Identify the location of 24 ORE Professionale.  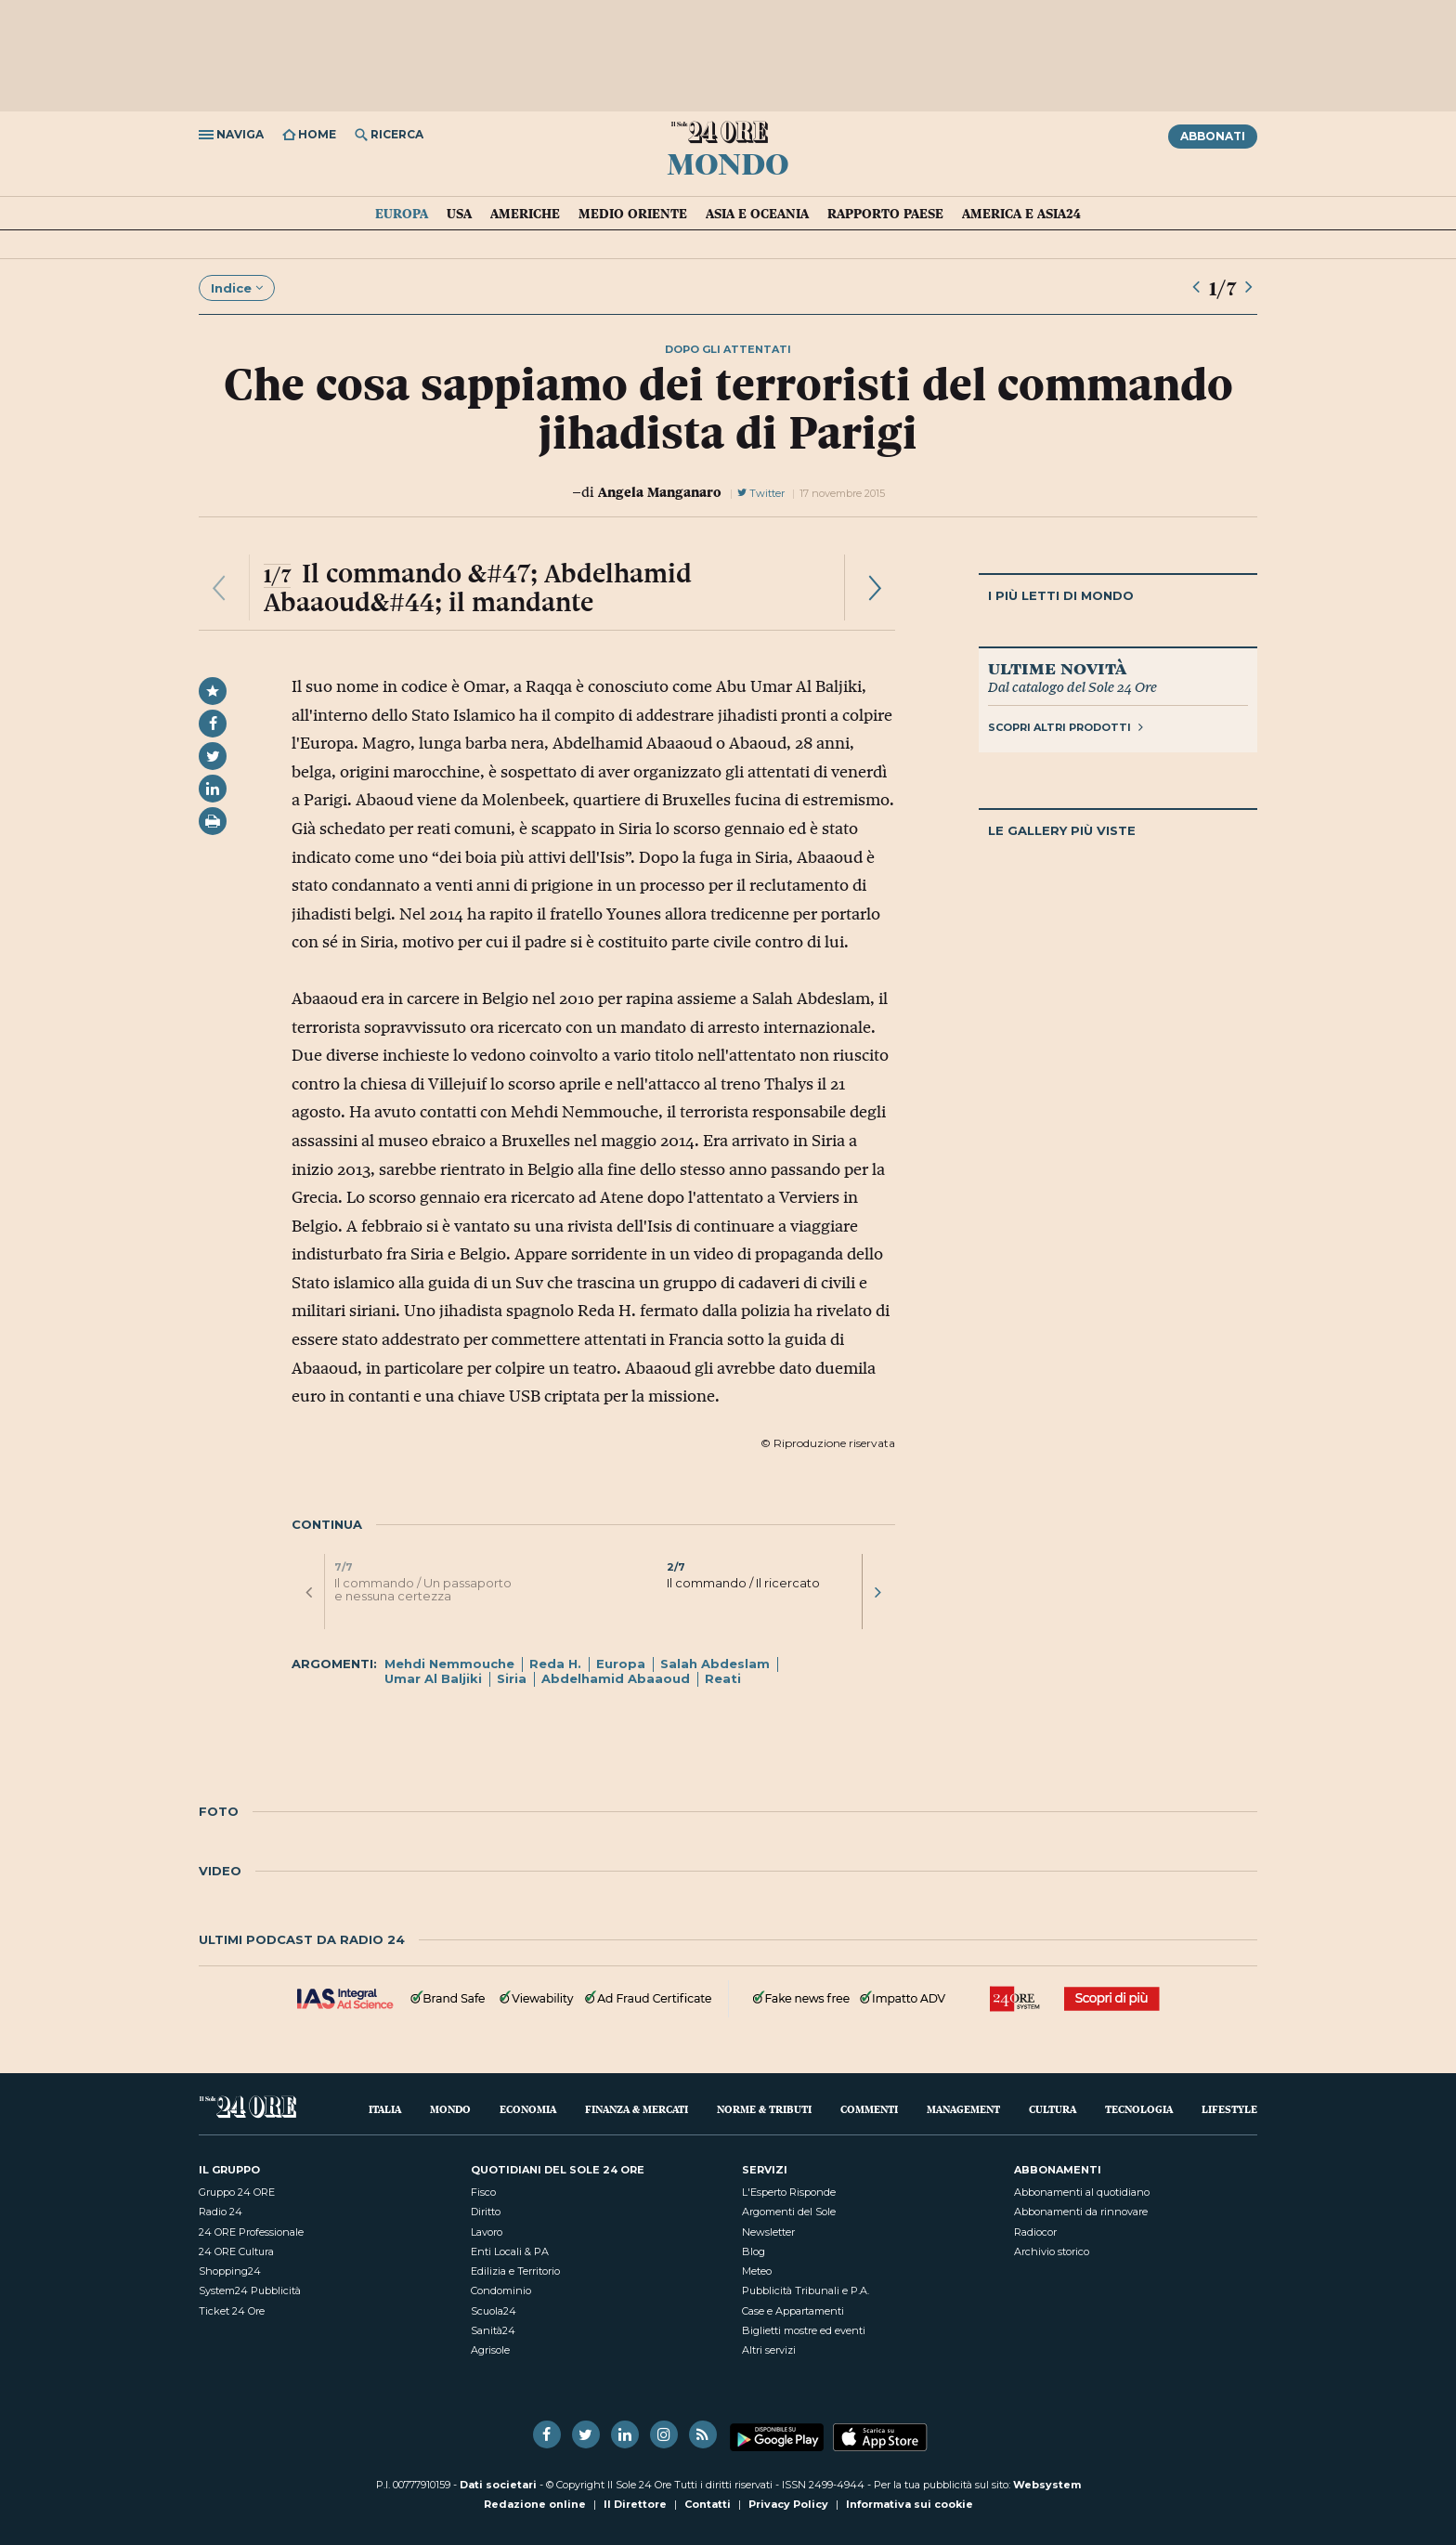
(251, 2231).